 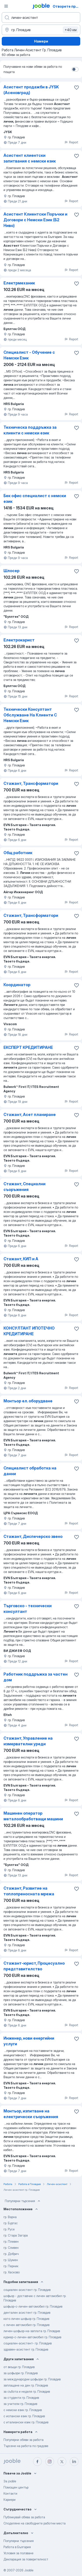 I want to click on Работник поддръжка за частен дом, so click(x=35, y=1677).